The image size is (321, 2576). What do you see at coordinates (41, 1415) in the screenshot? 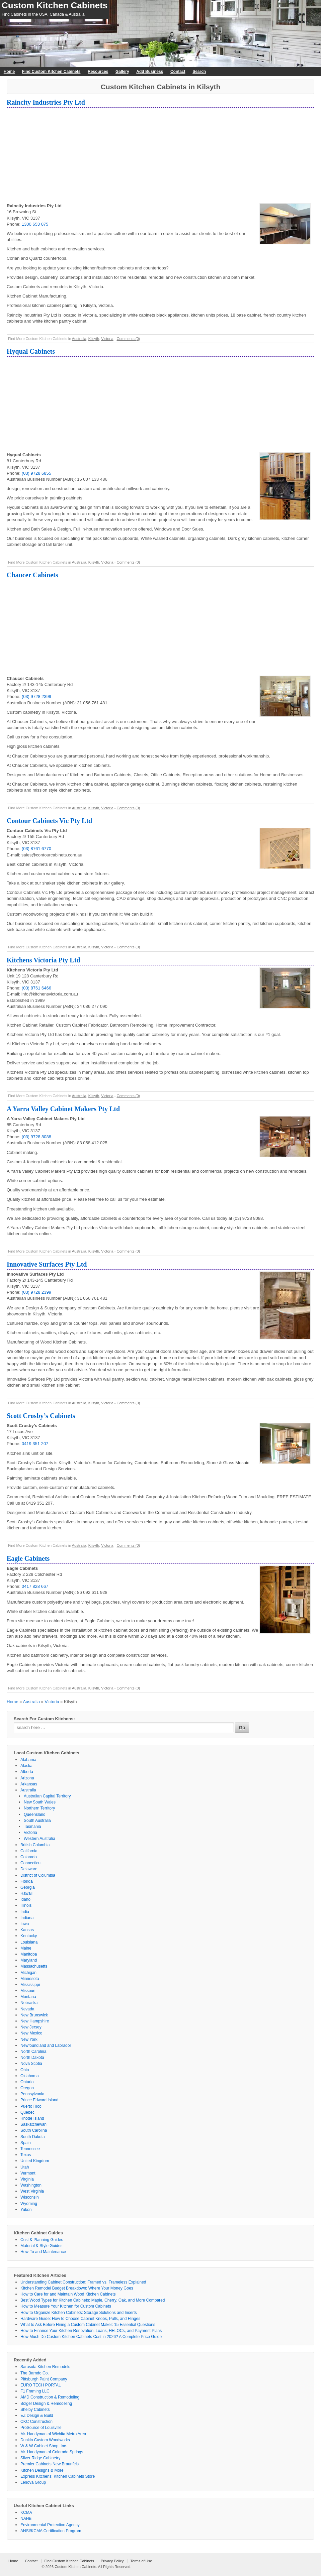
I see `Scott Crosby’s Cabinets` at bounding box center [41, 1415].